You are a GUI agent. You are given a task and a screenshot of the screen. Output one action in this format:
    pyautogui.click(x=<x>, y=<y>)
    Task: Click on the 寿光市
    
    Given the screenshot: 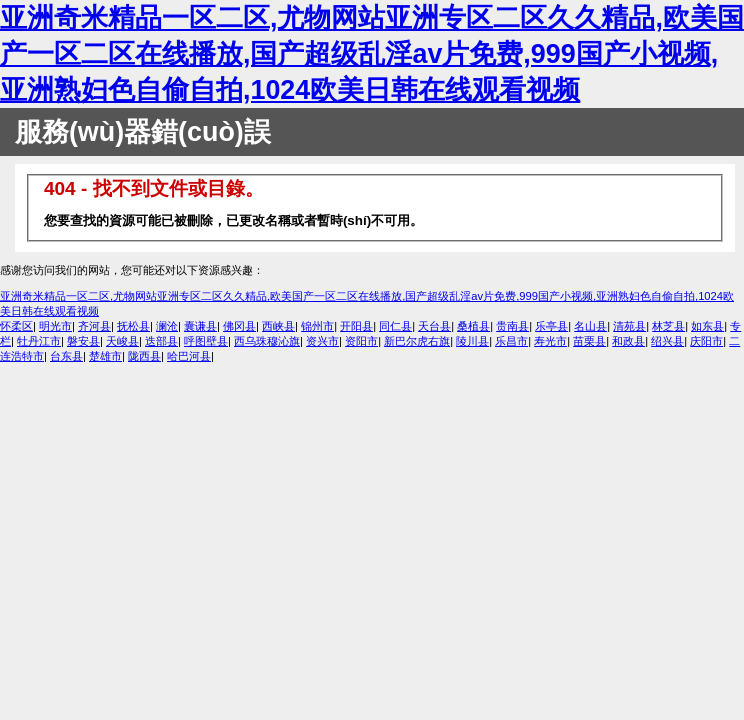 What is the action you would take?
    pyautogui.click(x=550, y=341)
    